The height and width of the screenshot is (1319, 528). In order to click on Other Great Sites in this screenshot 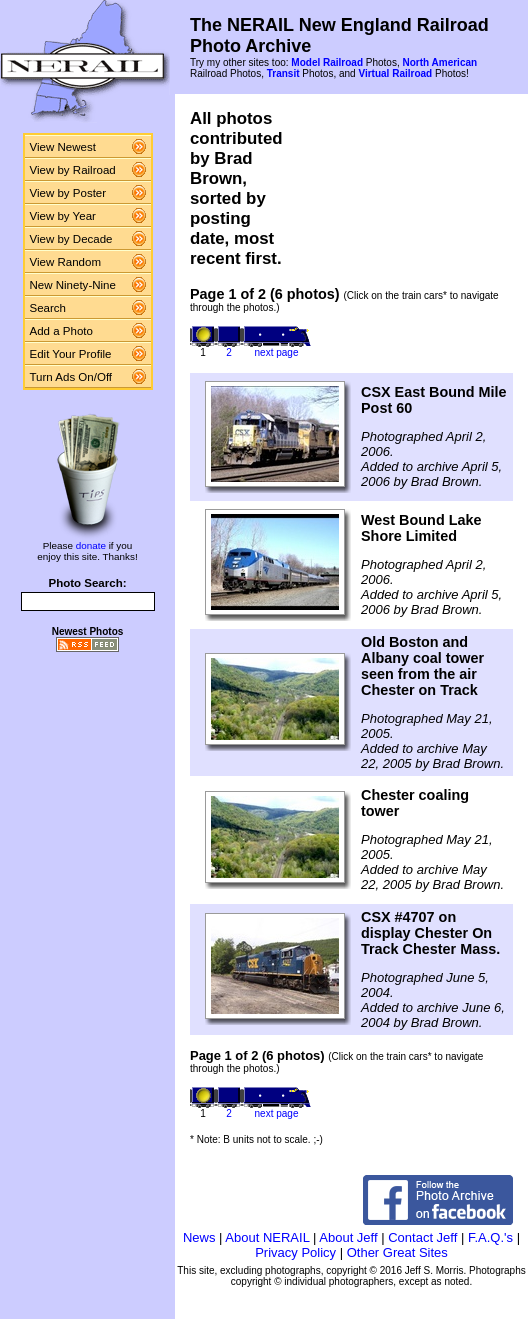, I will do `click(397, 1252)`.